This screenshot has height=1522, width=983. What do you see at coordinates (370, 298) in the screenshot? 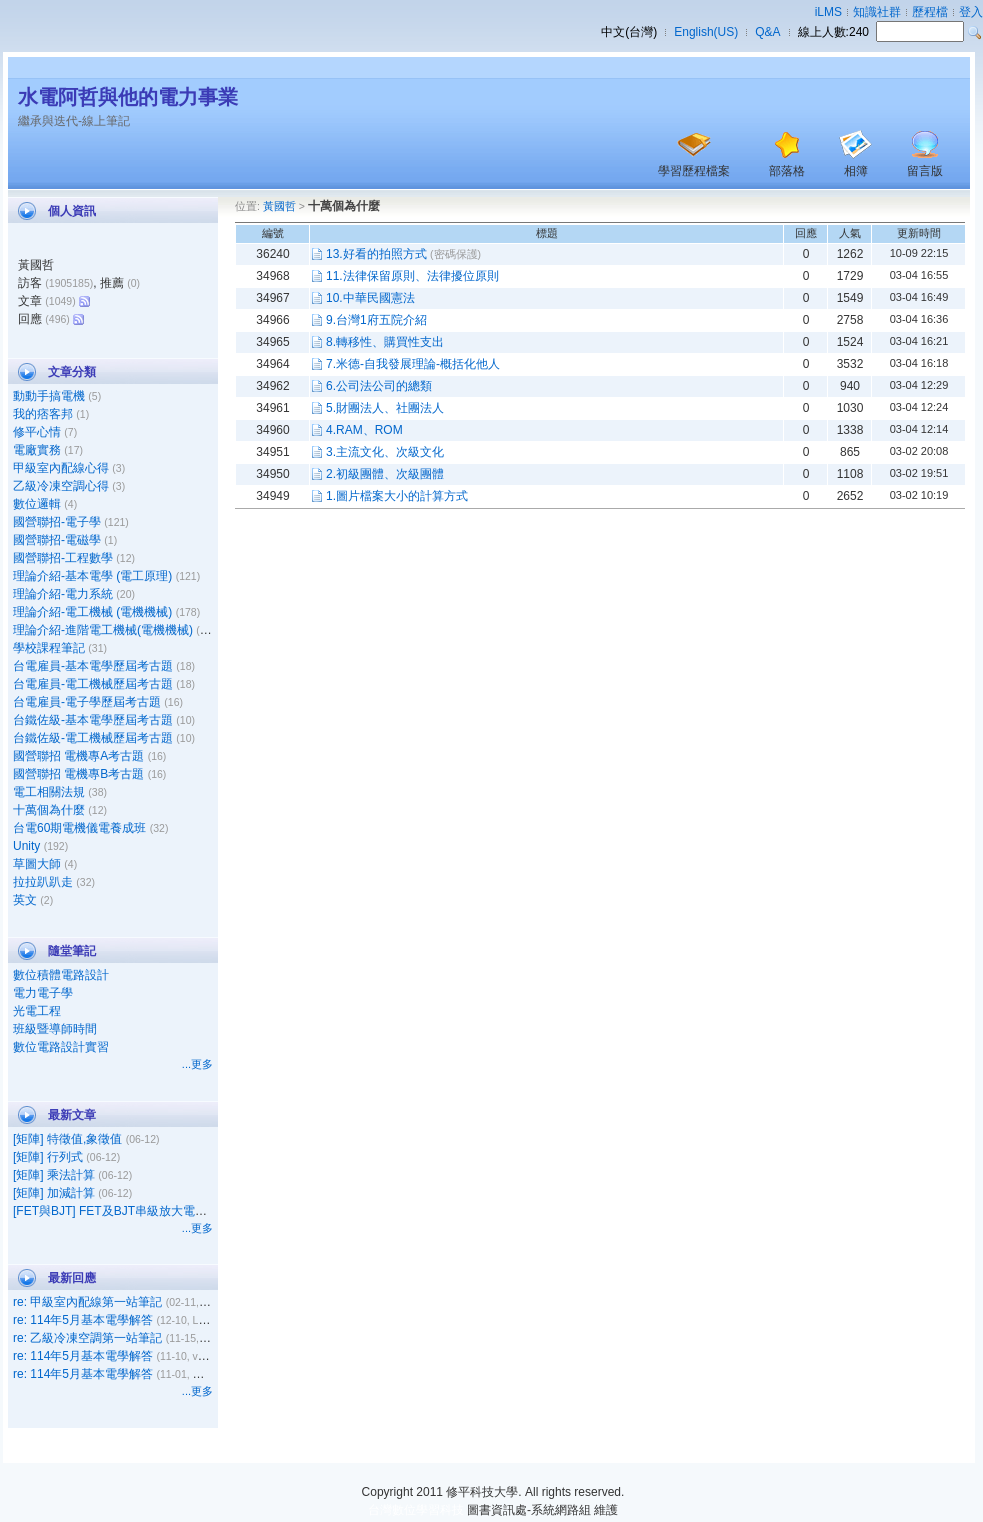
I see `10.中華民國憲法` at bounding box center [370, 298].